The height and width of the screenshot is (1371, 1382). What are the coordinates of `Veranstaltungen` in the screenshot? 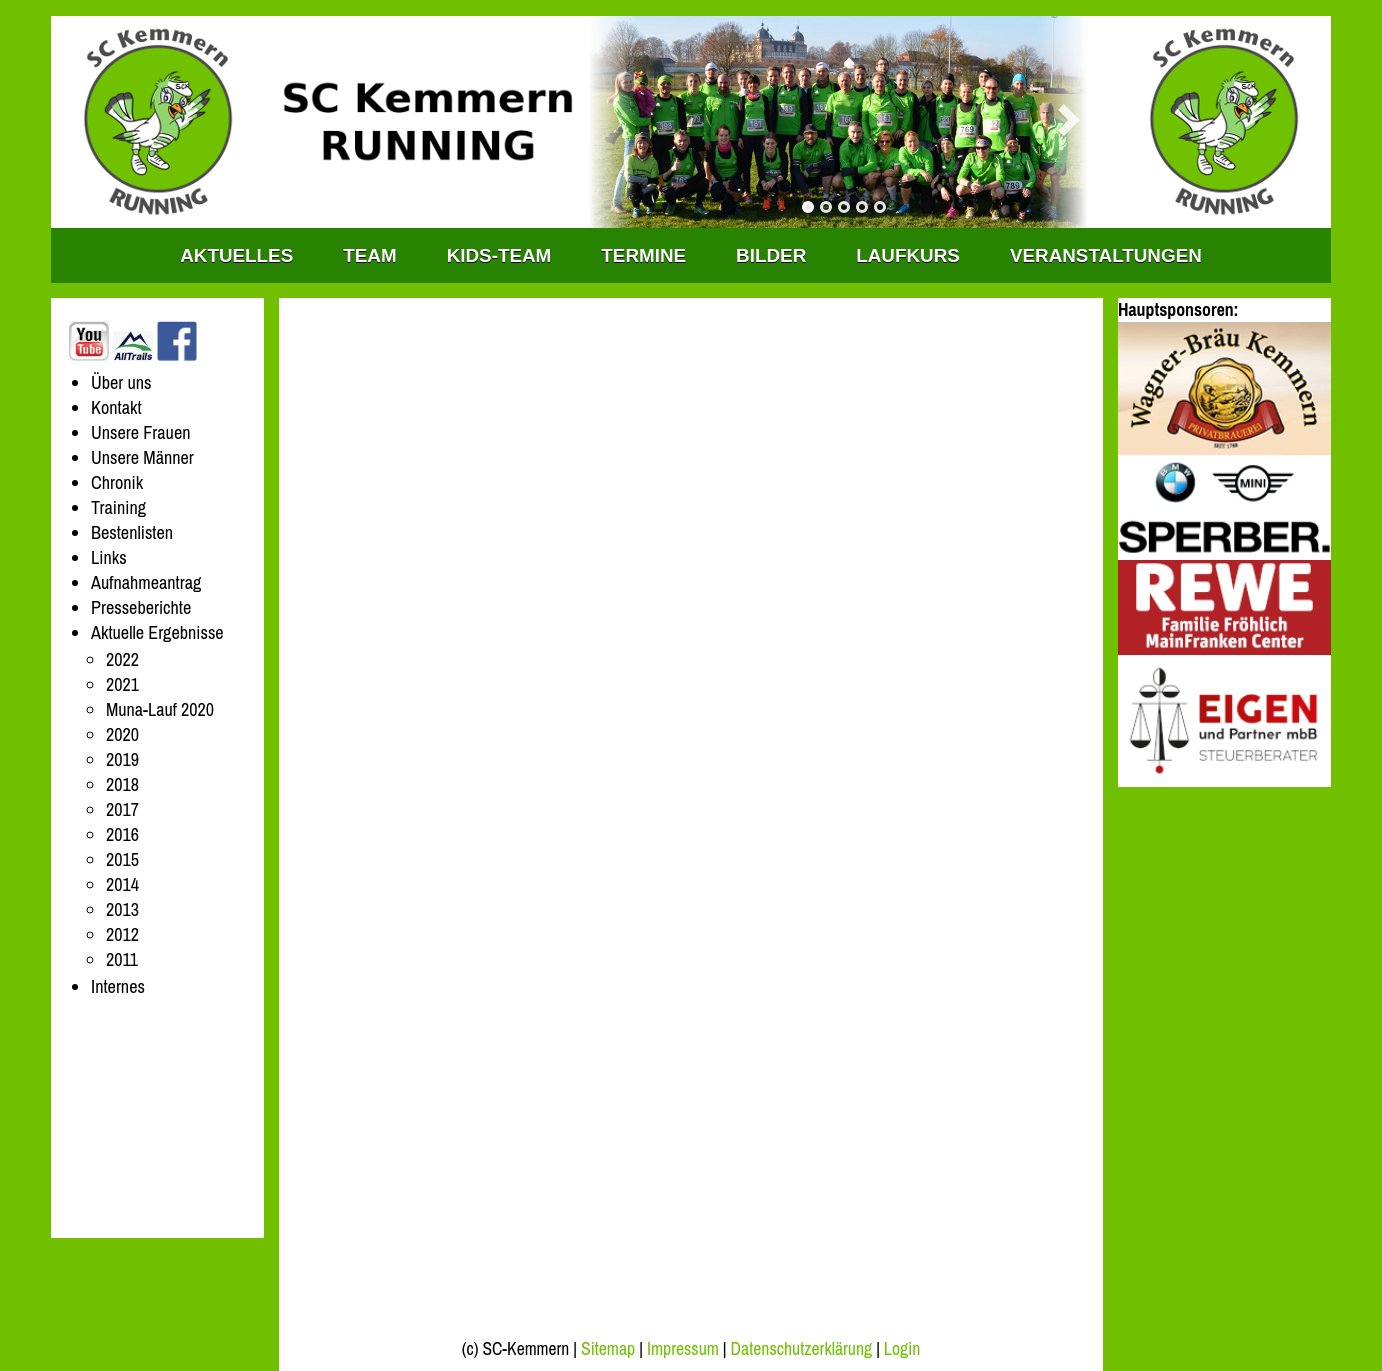 It's located at (1106, 255).